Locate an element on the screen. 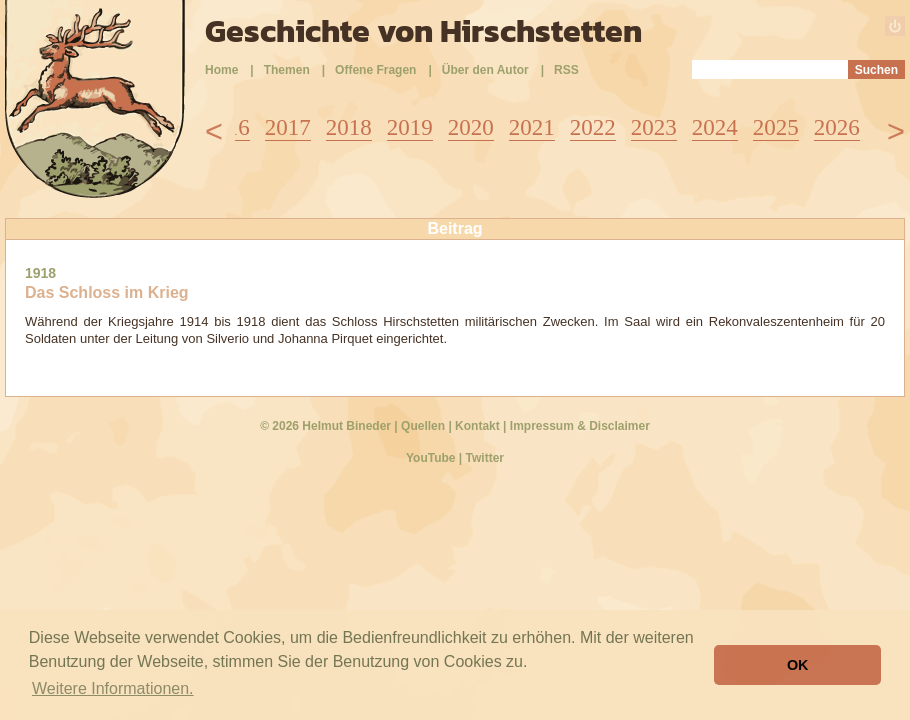  Kontakt is located at coordinates (477, 426).